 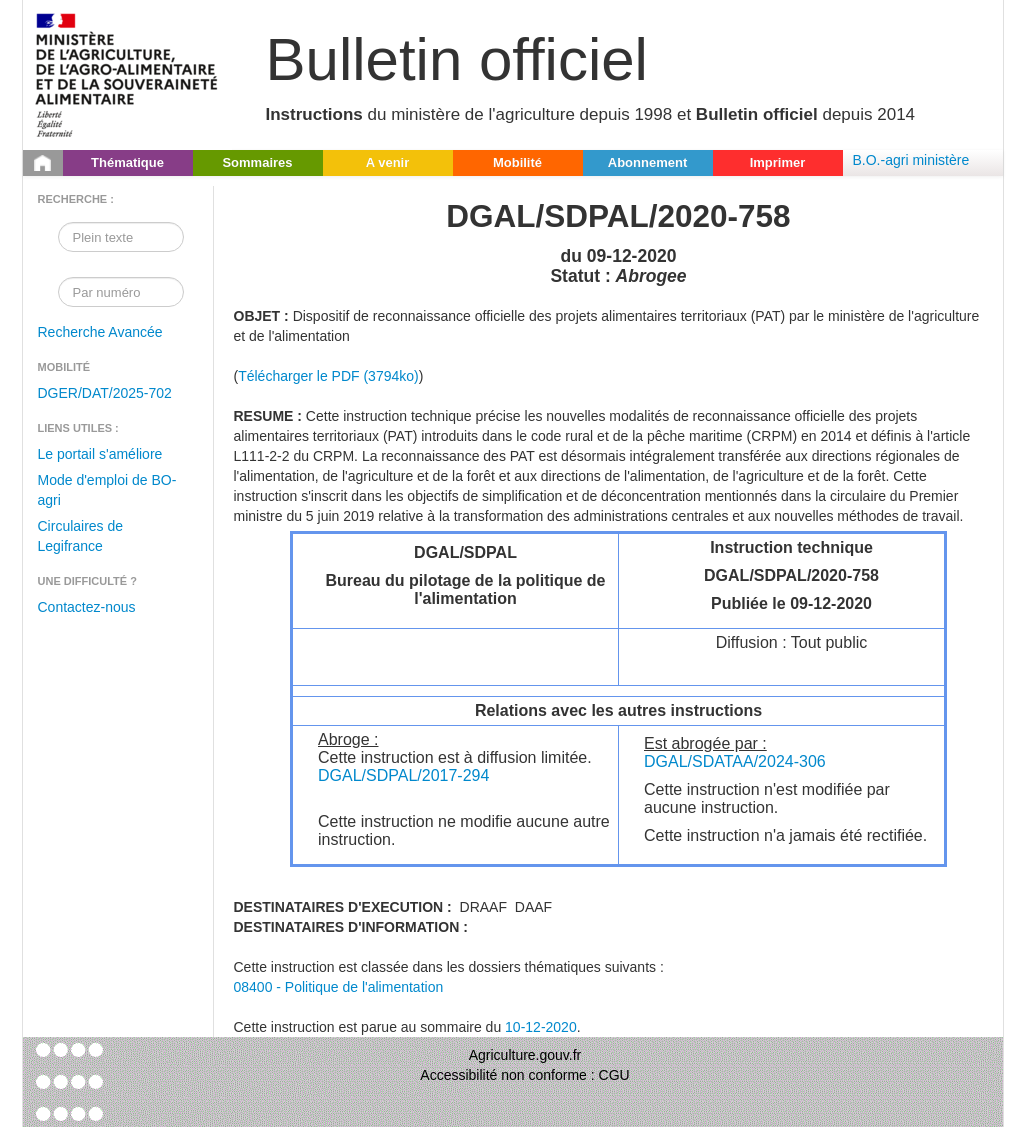 I want to click on Agriculture.gouv.fr, so click(x=525, y=1055).